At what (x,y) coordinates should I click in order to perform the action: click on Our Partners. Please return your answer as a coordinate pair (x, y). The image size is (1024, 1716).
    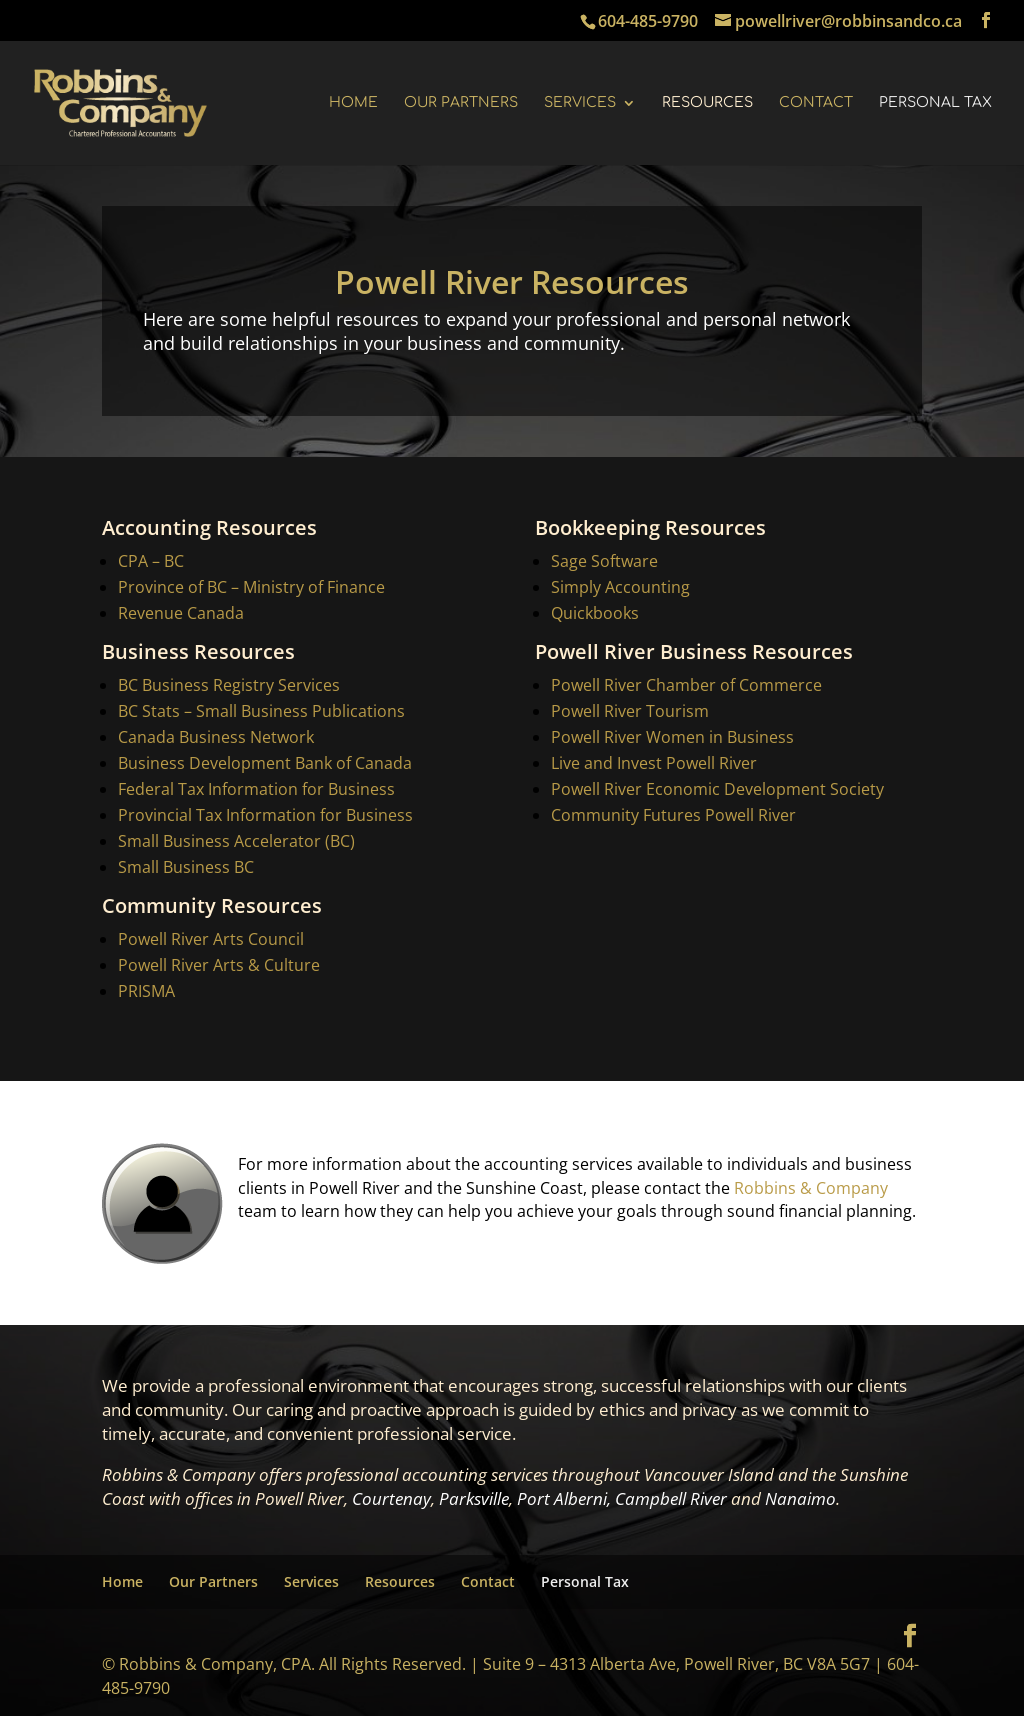
    Looking at the image, I should click on (461, 103).